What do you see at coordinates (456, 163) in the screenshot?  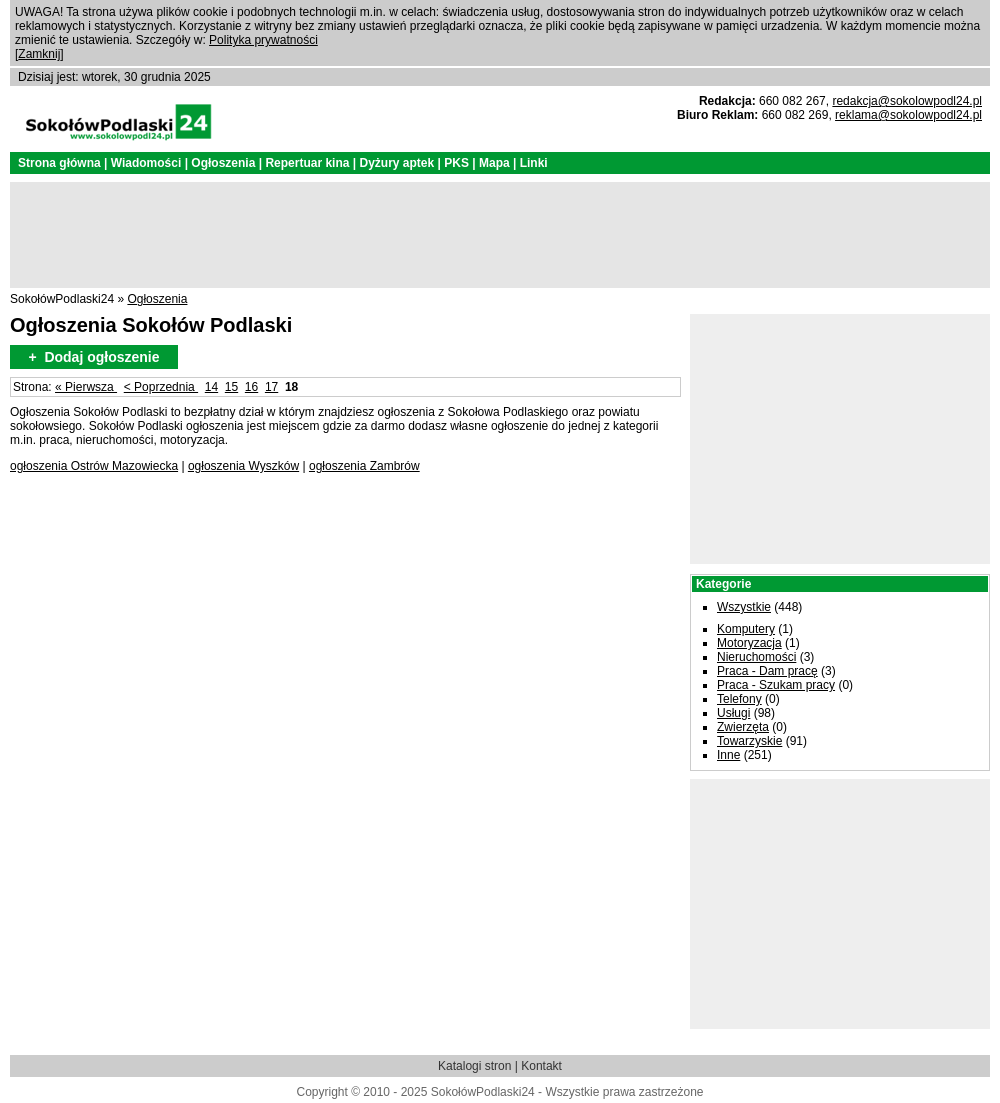 I see `PKS` at bounding box center [456, 163].